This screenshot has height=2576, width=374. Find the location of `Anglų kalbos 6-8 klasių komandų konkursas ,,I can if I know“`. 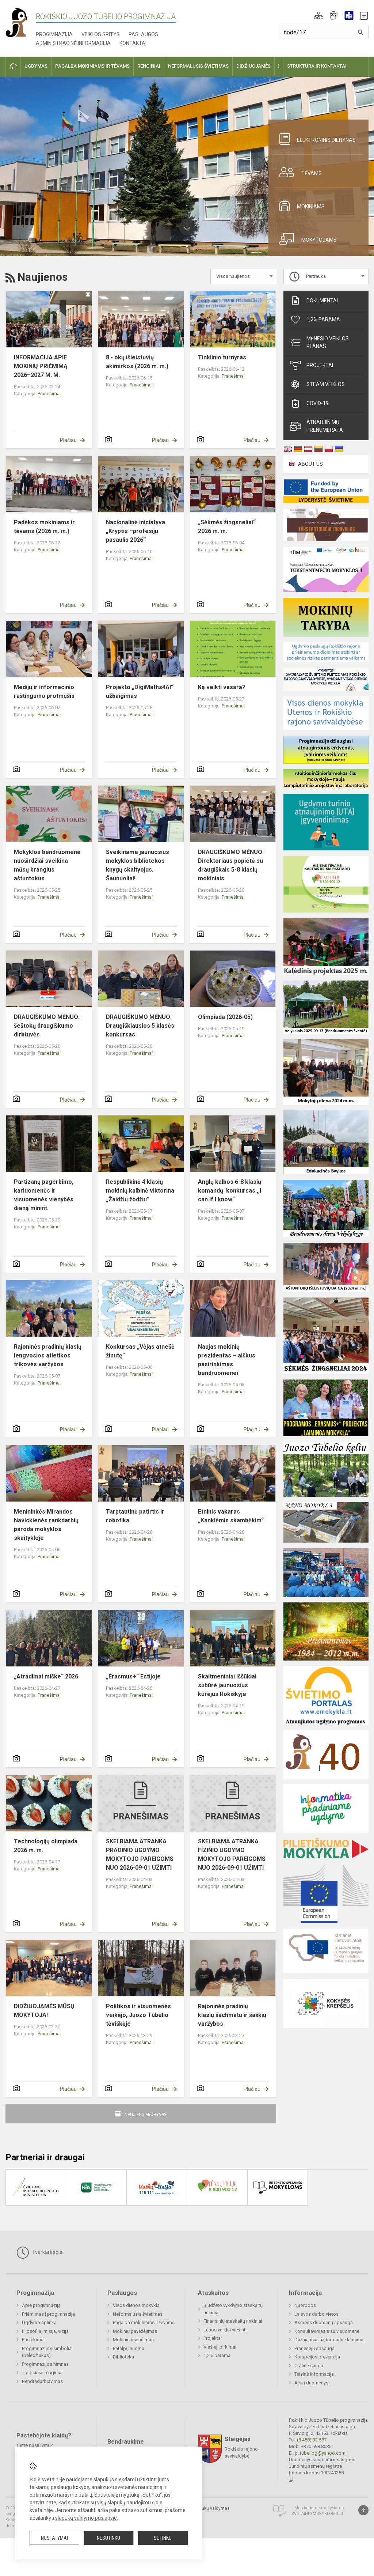

Anglų kalbos 6-8 klasių komandų konkursas ,,I can if I know“ is located at coordinates (229, 1190).